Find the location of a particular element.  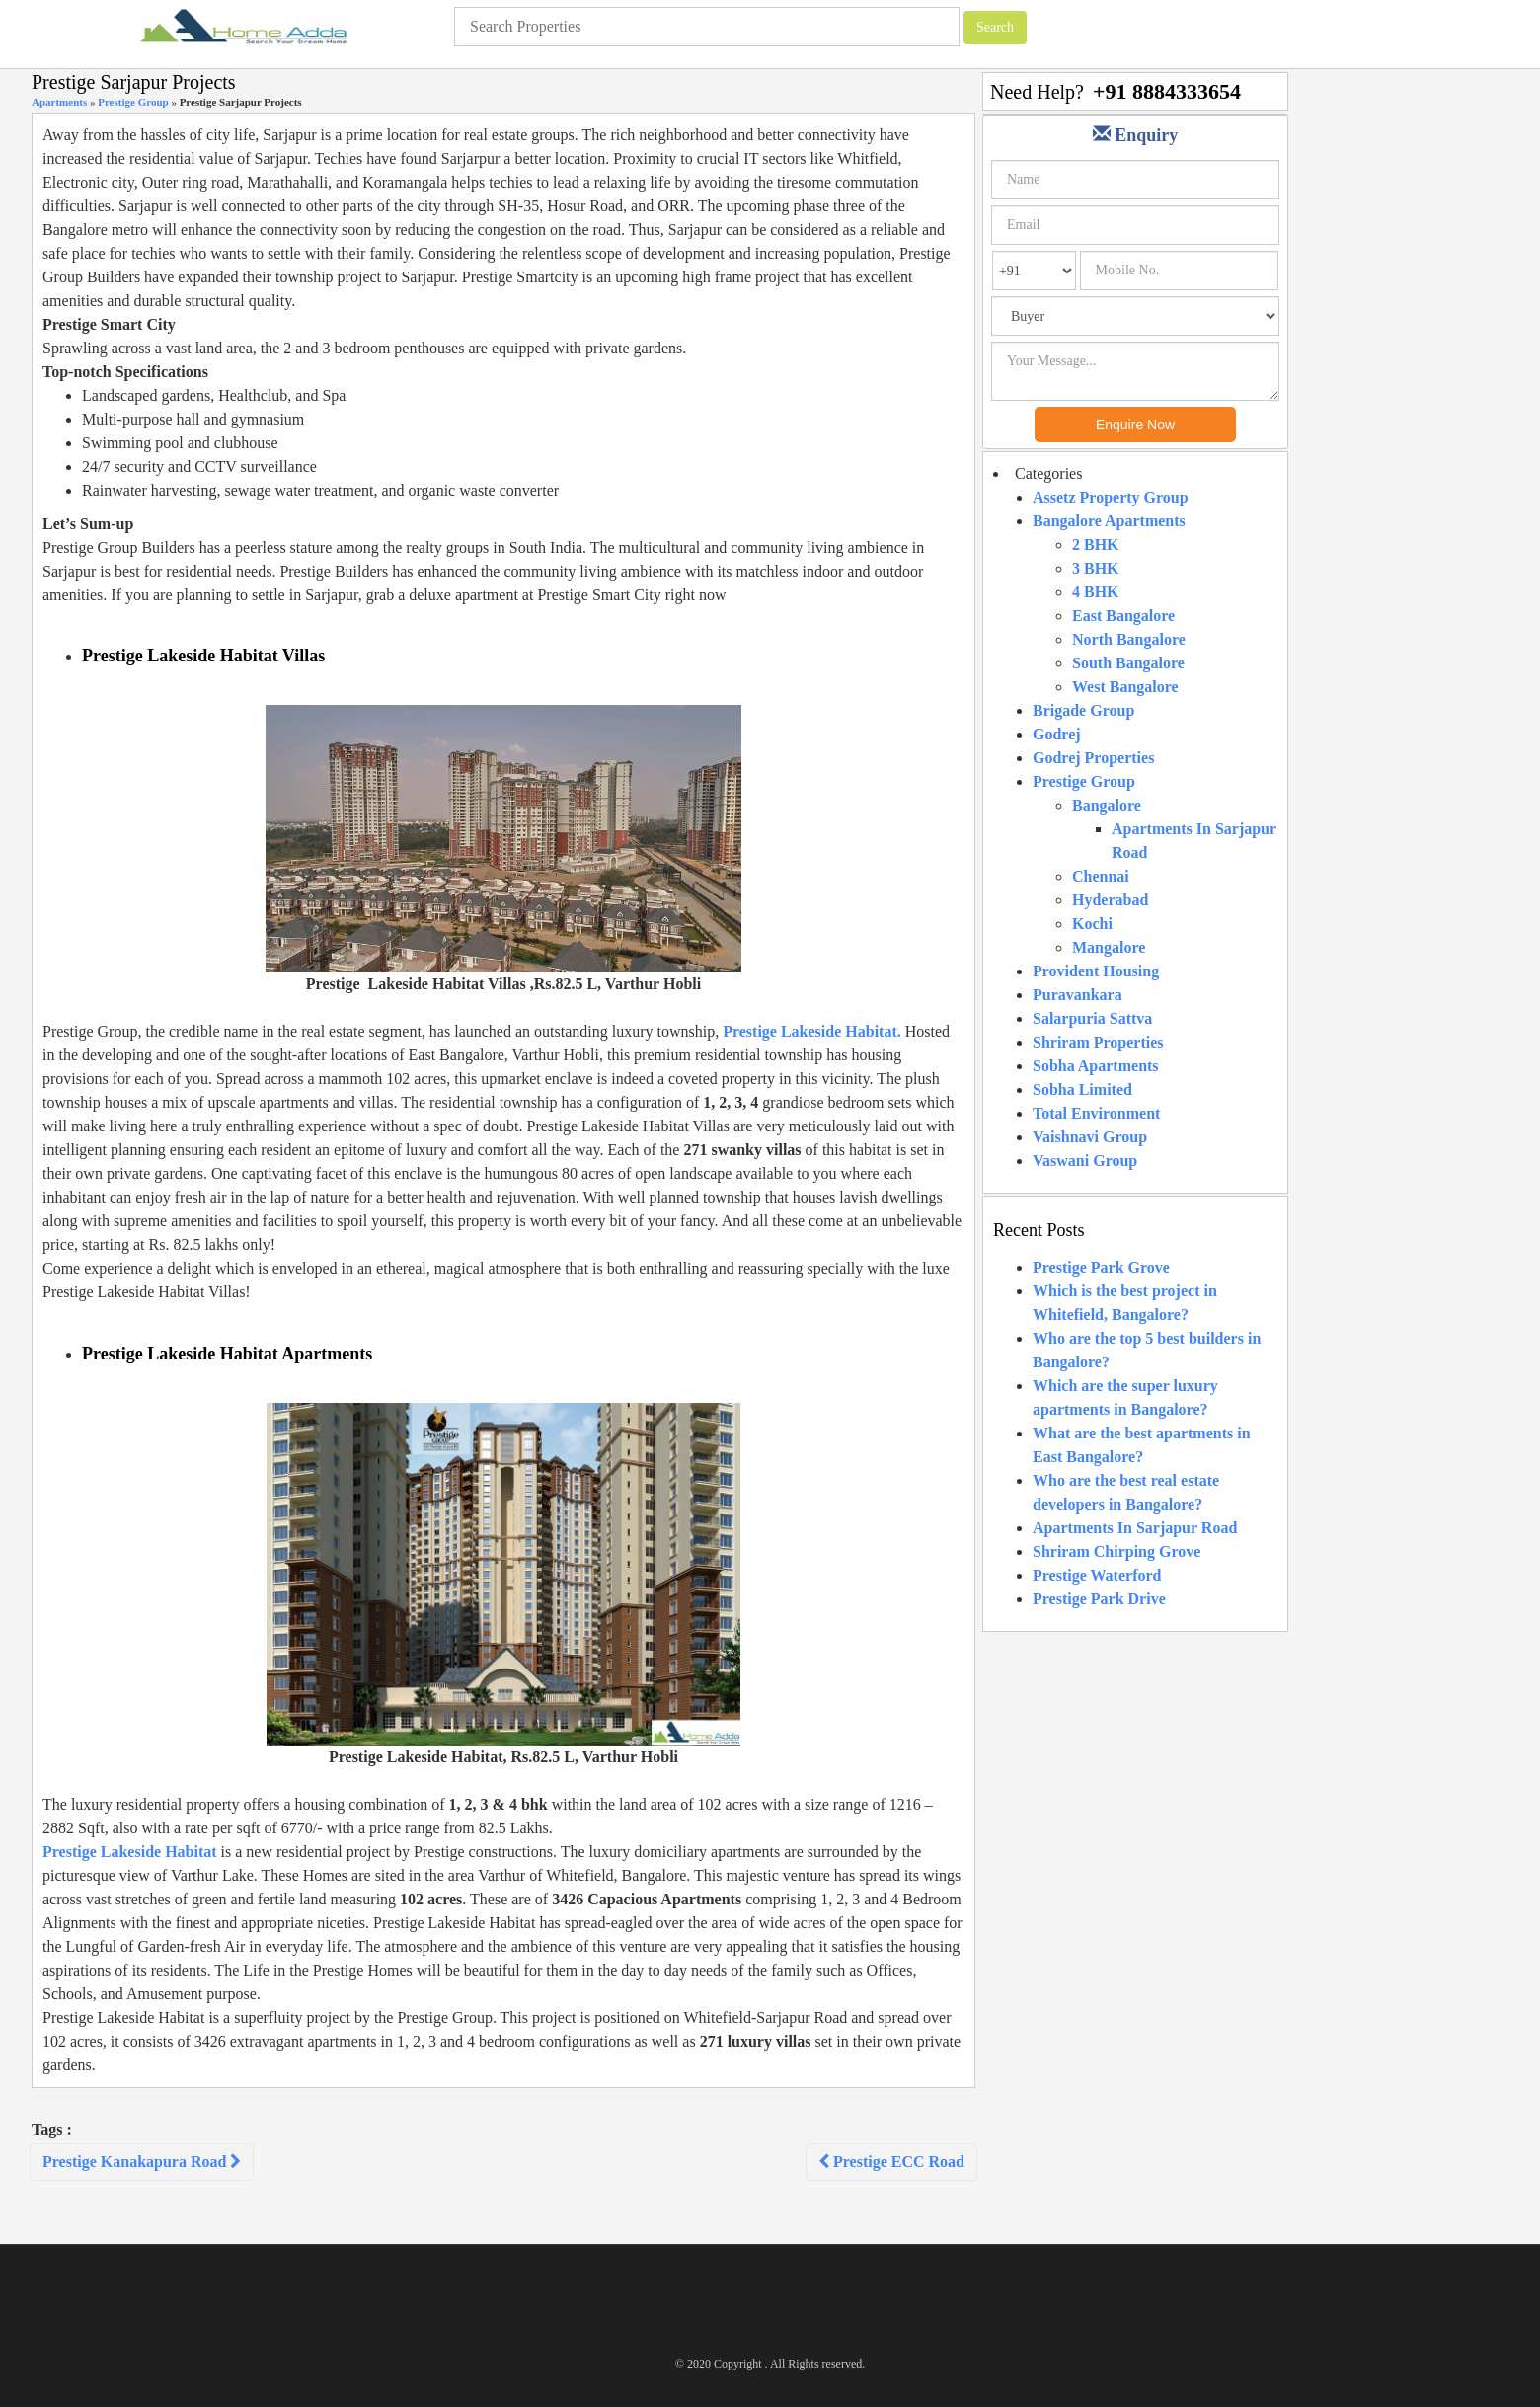

Salarpuria Sattva is located at coordinates (1092, 1018).